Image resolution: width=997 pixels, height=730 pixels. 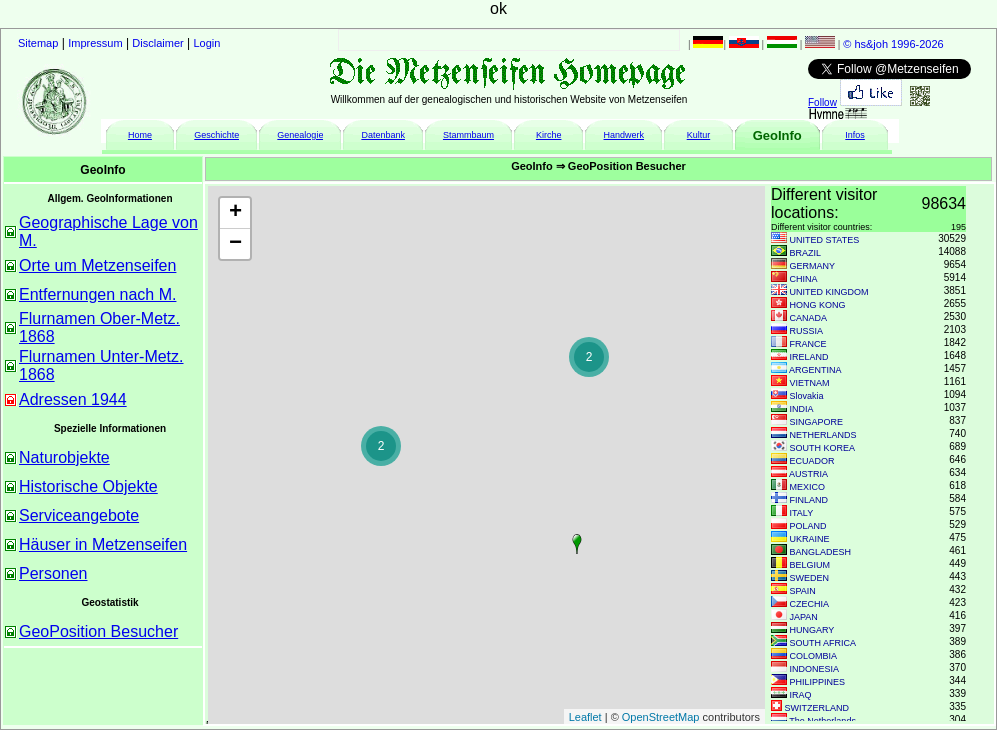 I want to click on Kirche, so click(x=549, y=135).